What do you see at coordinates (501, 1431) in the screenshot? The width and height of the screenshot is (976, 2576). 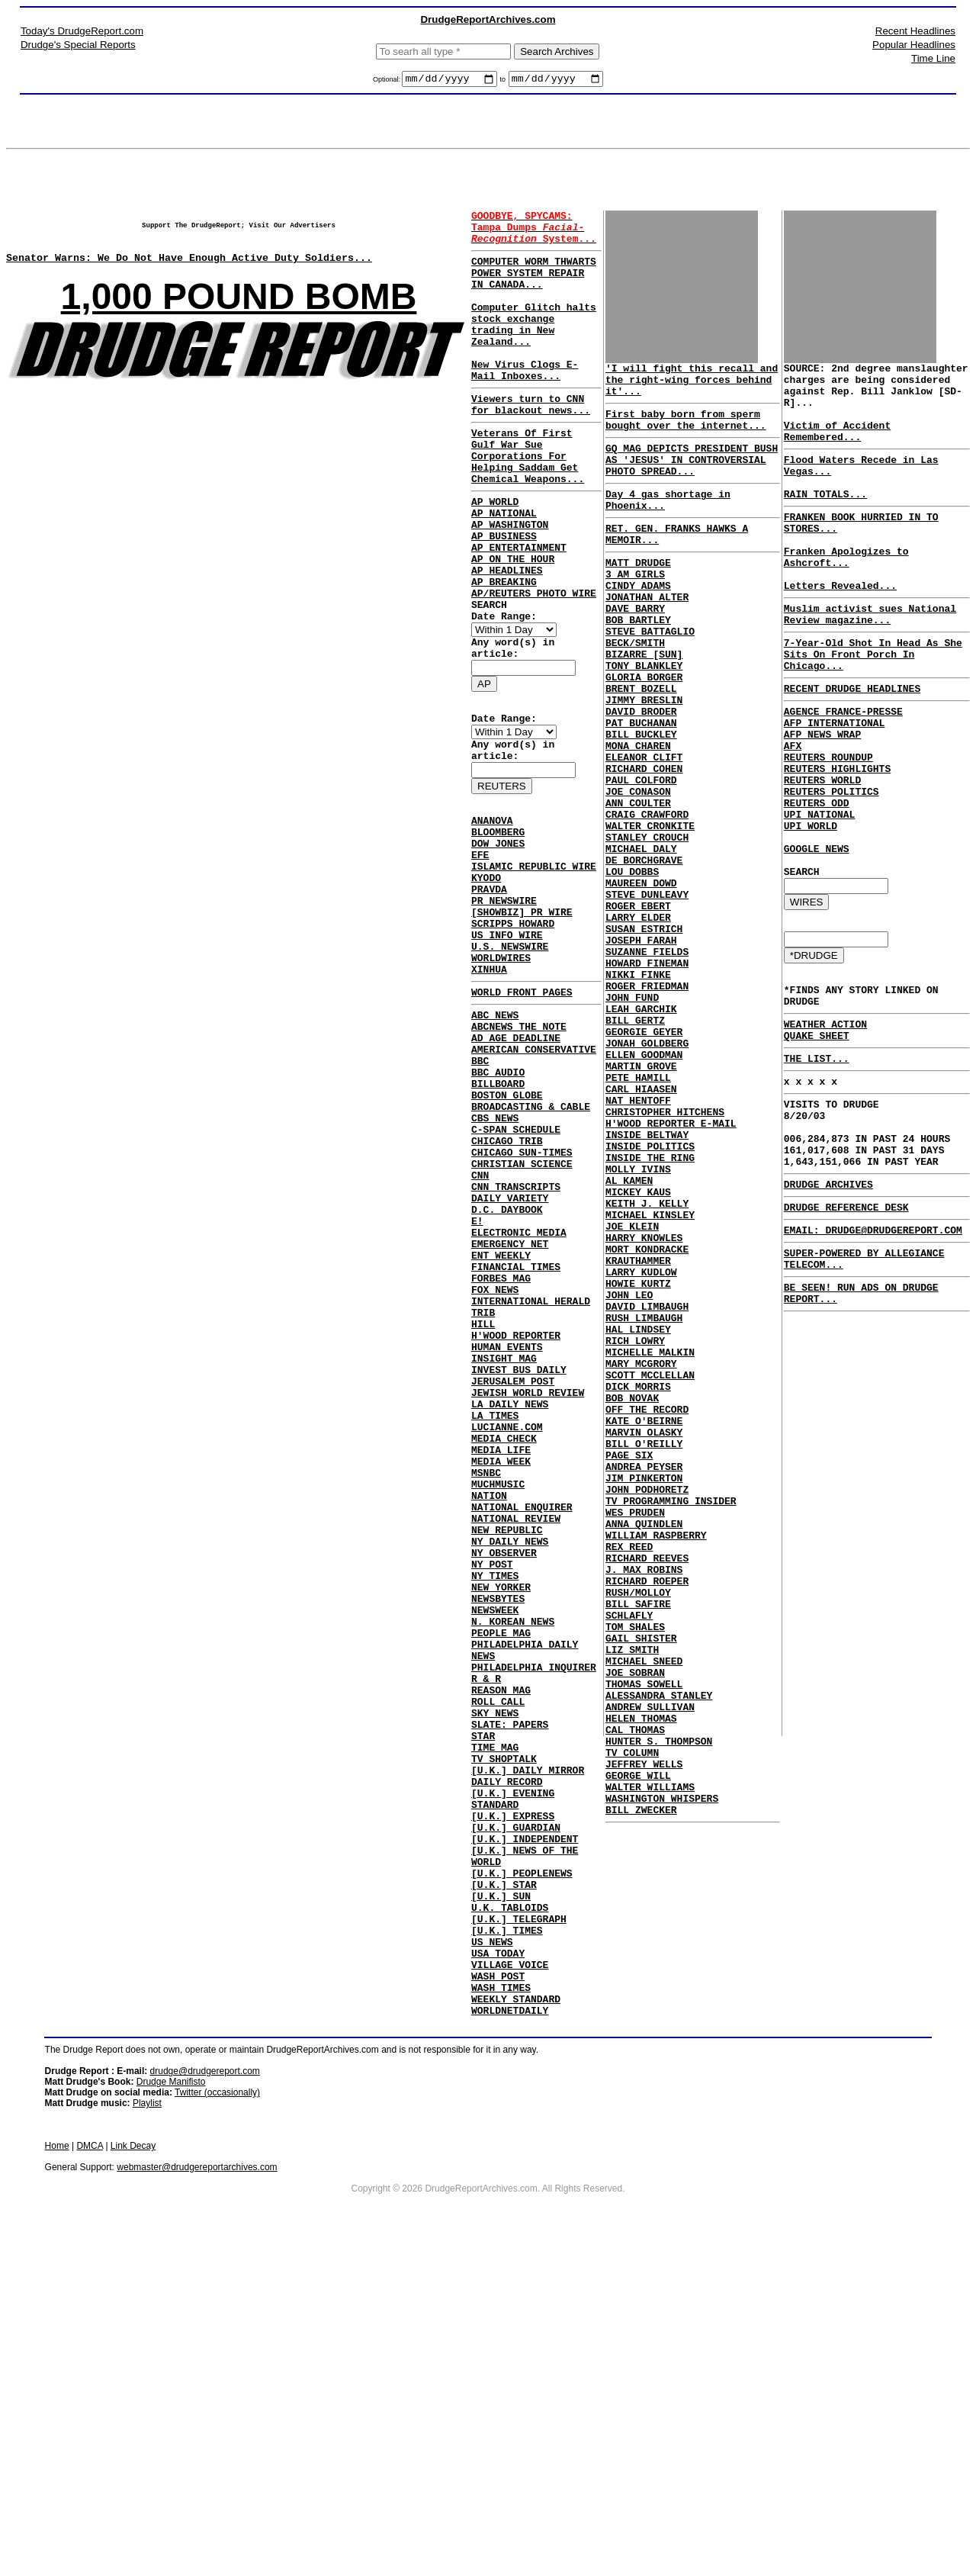 I see `ENT WEEKLY` at bounding box center [501, 1431].